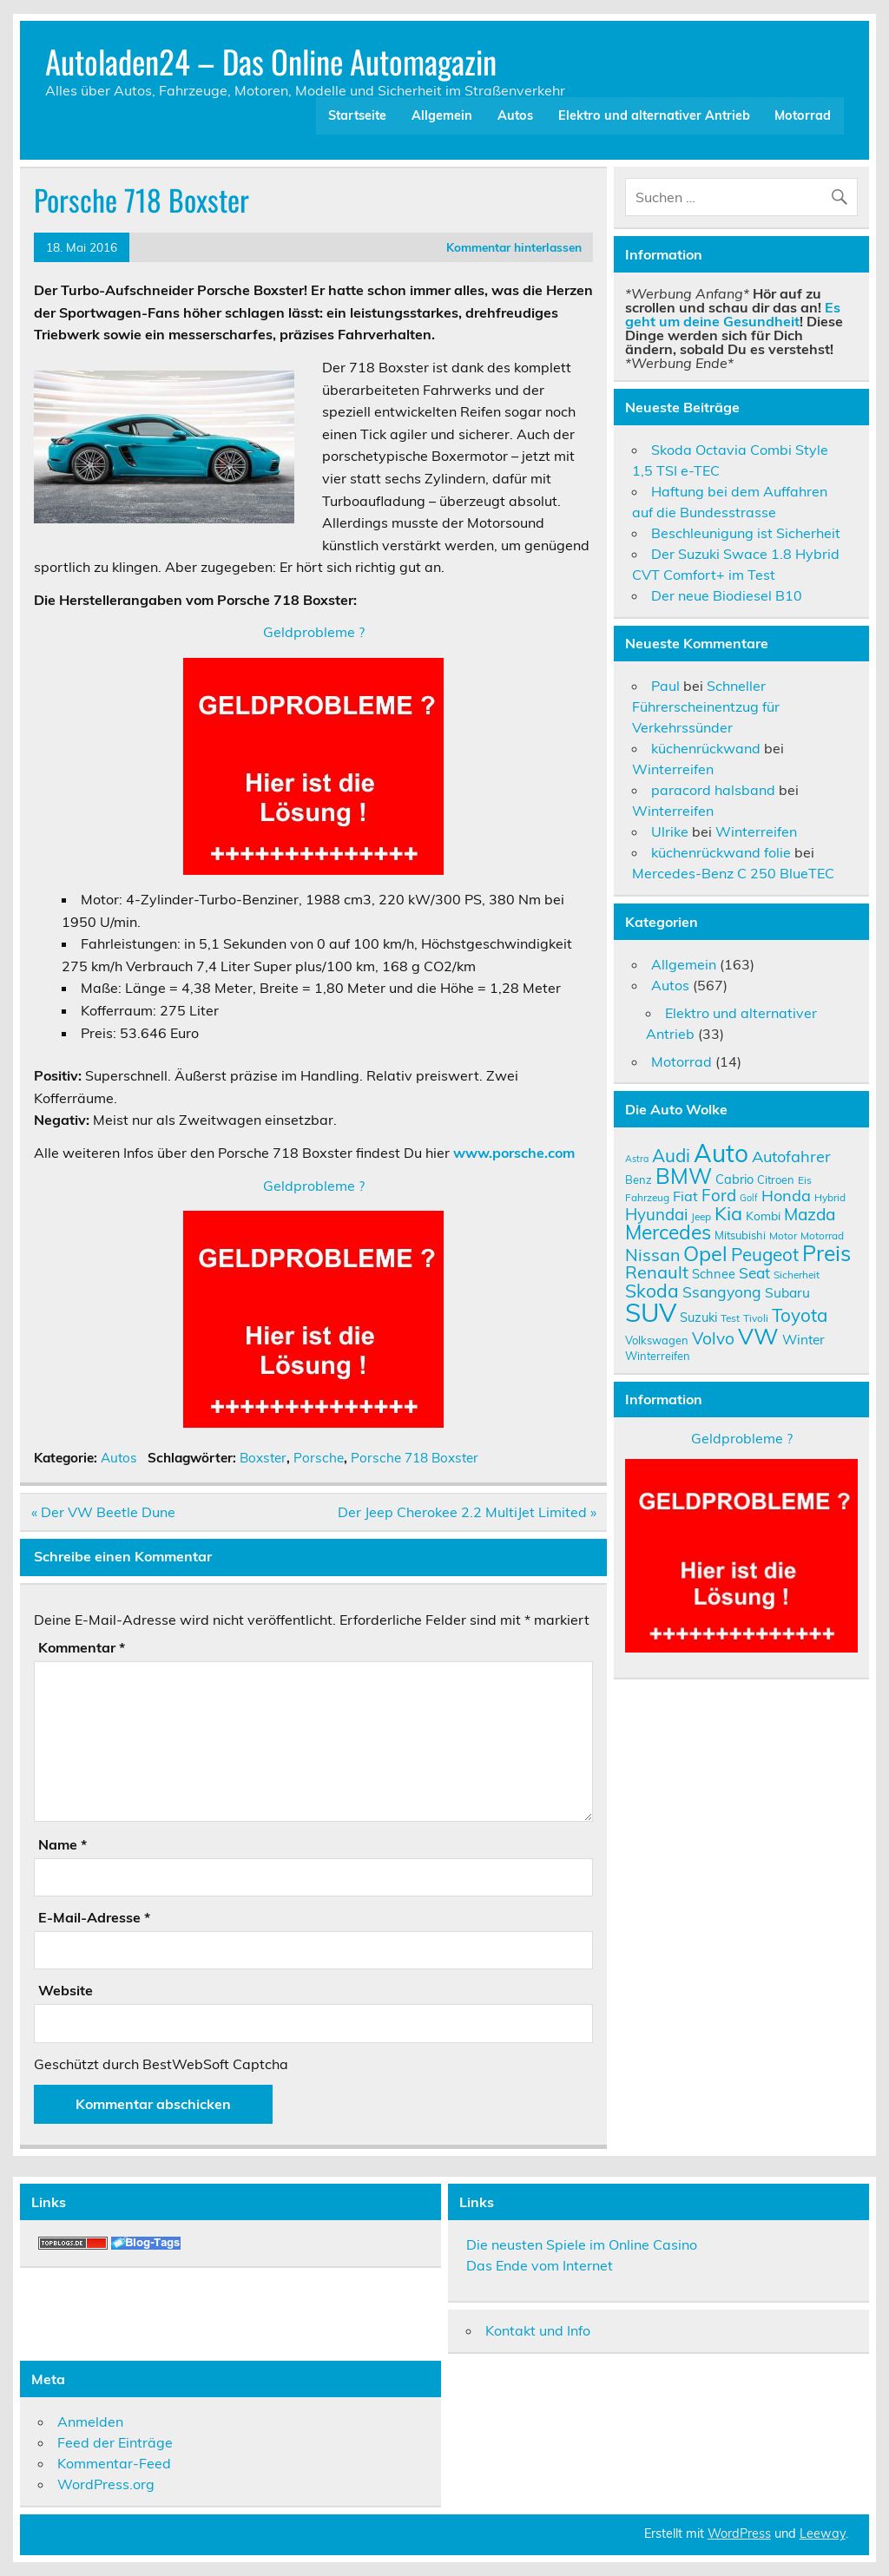 The width and height of the screenshot is (889, 2576). Describe the element at coordinates (732, 314) in the screenshot. I see `Es geht um deine Gesundheit` at that location.